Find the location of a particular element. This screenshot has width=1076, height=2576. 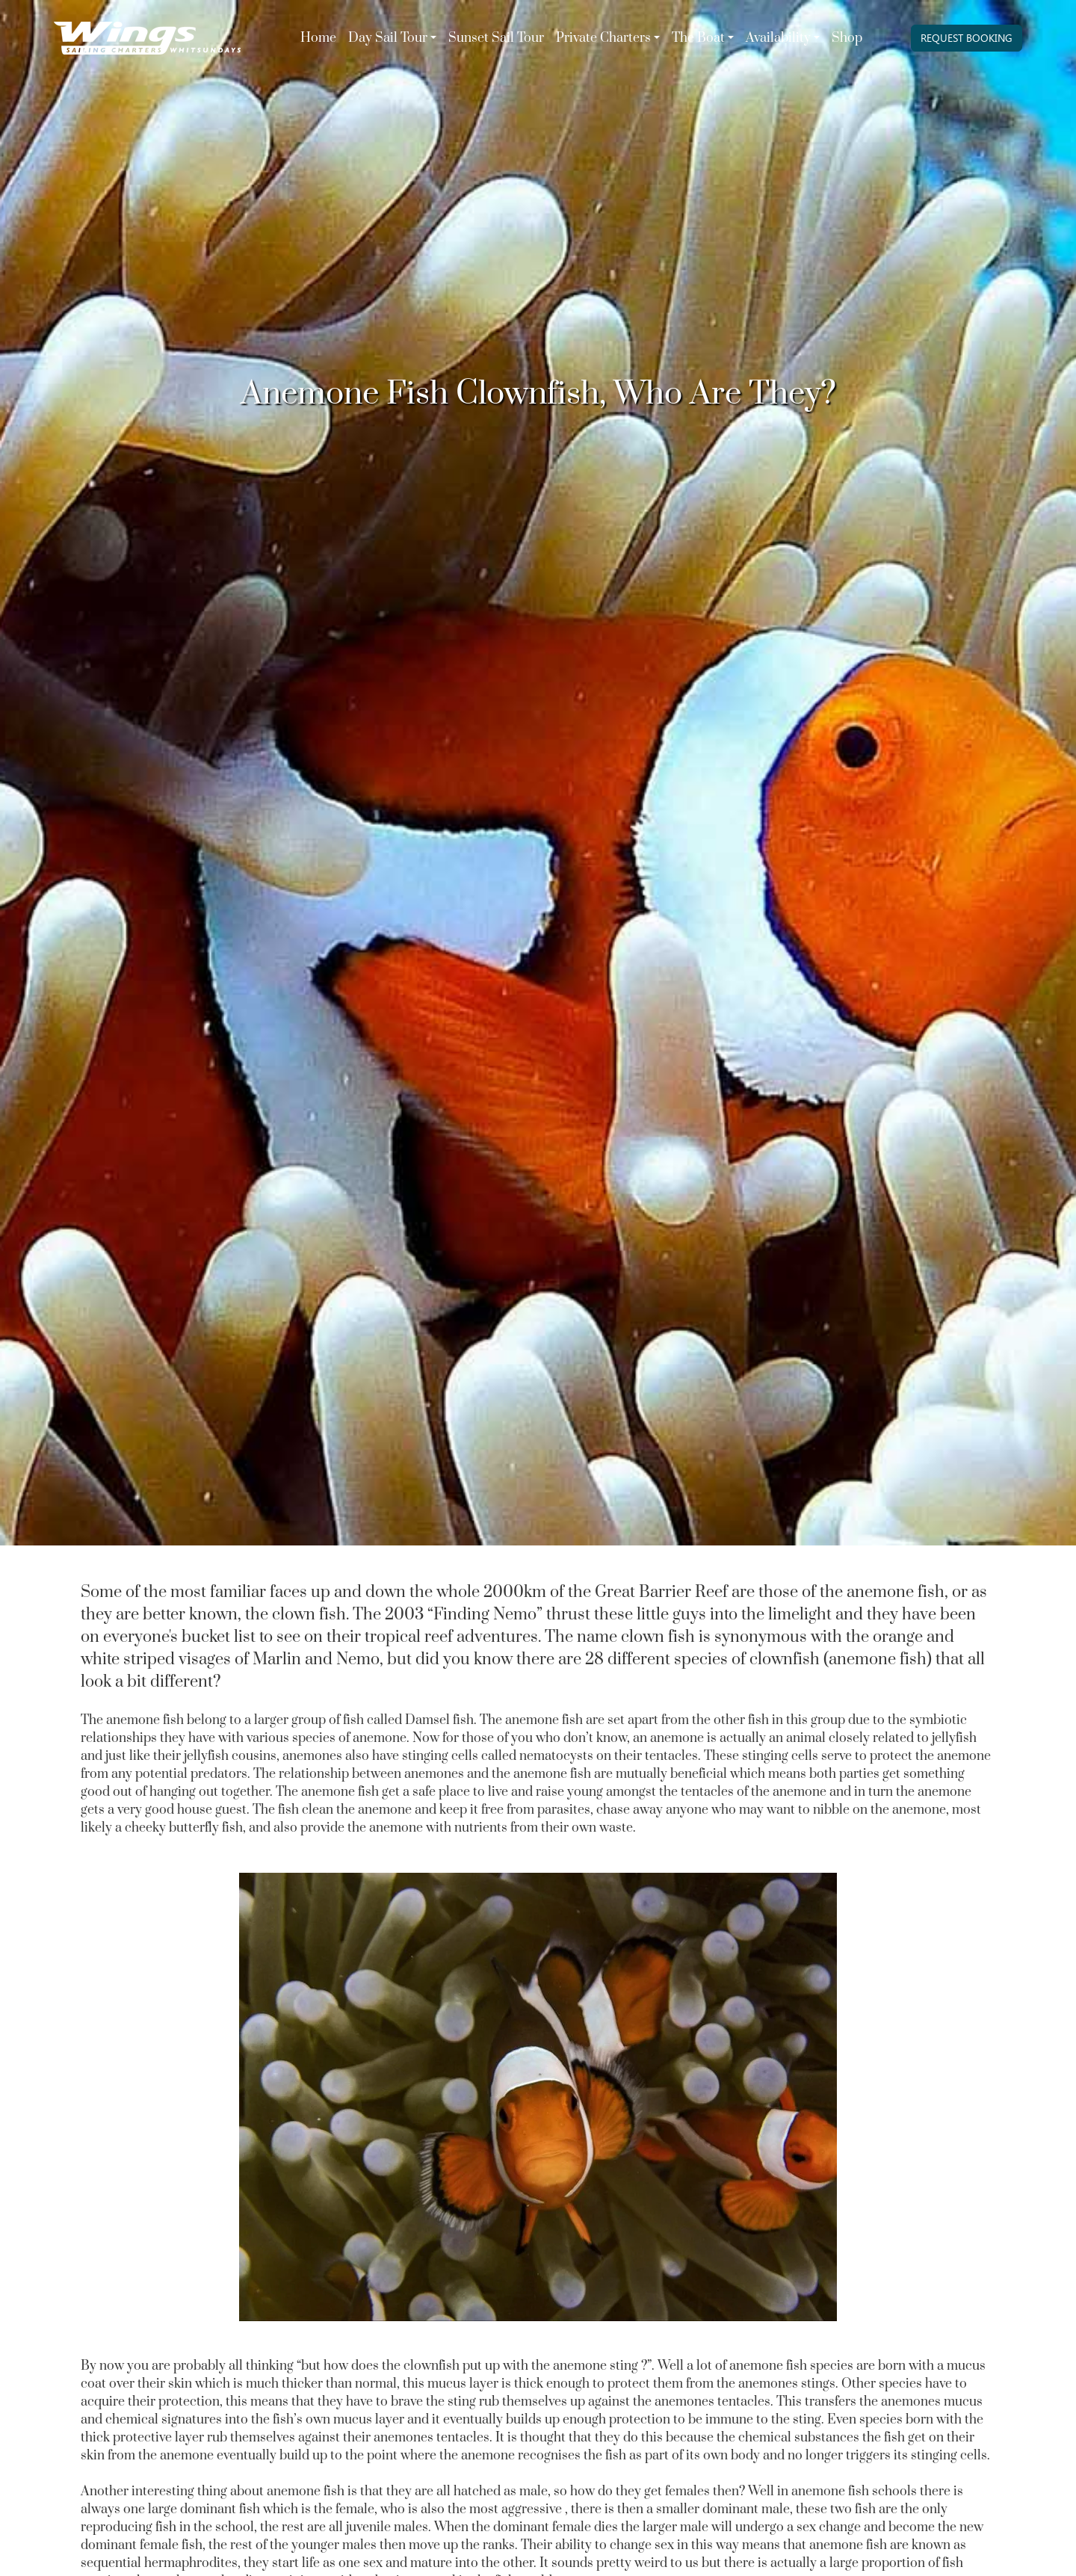

Home is located at coordinates (318, 38).